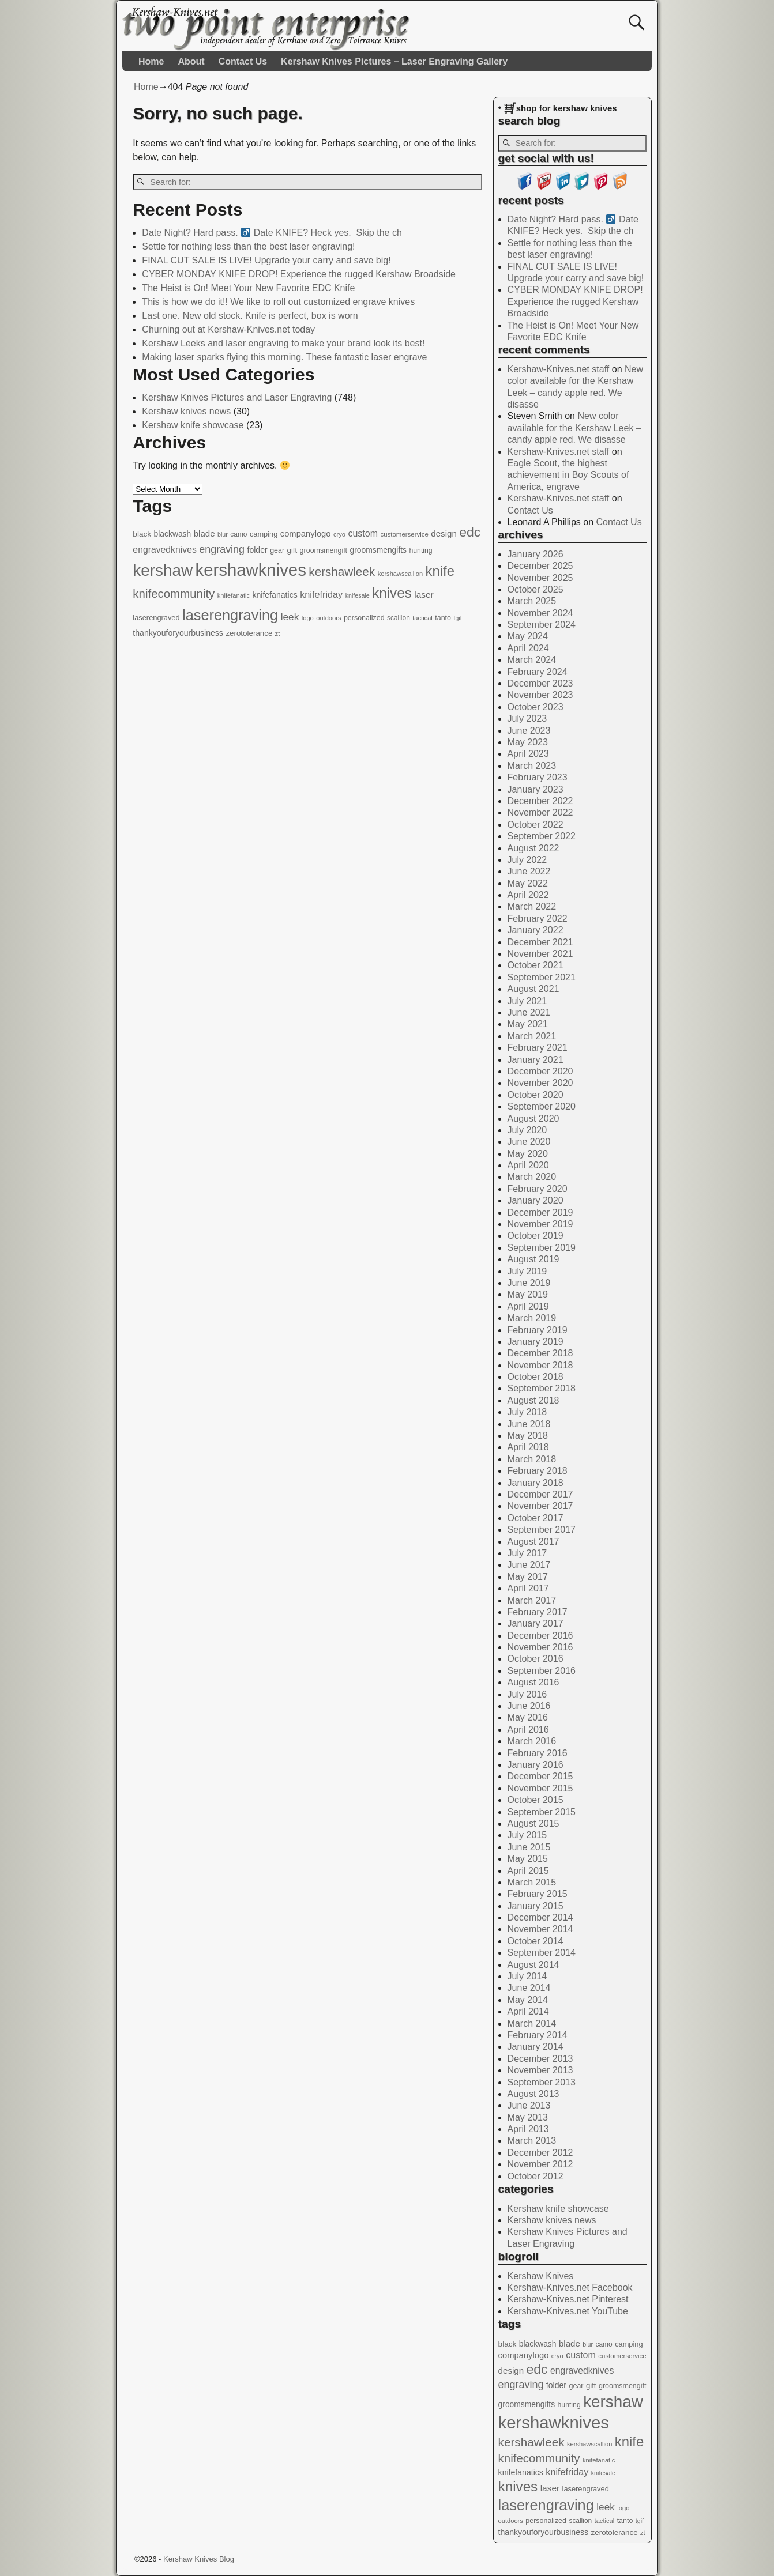  Describe the element at coordinates (533, 848) in the screenshot. I see `August 2022` at that location.